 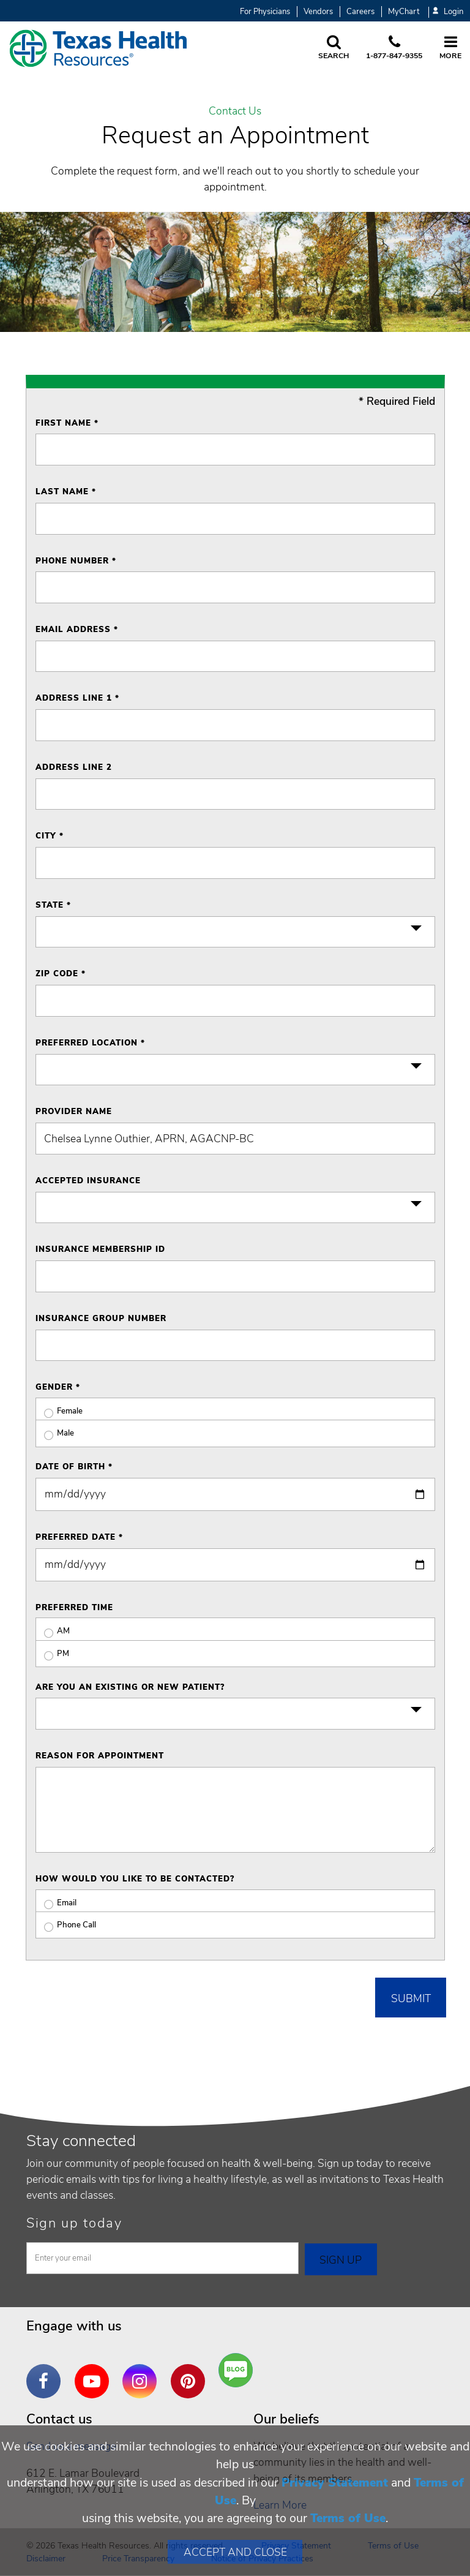 What do you see at coordinates (191, 2372) in the screenshot?
I see `Pinterest` at bounding box center [191, 2372].